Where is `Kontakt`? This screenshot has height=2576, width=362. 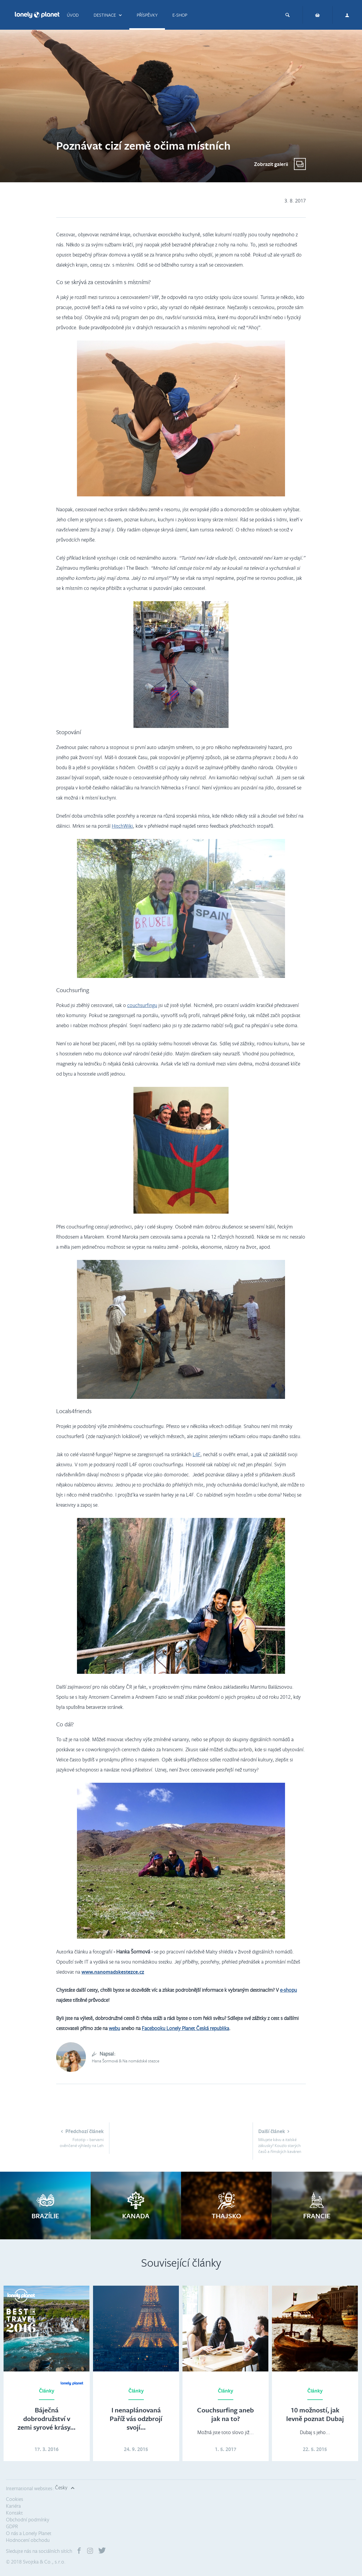
Kontakt is located at coordinates (14, 2512).